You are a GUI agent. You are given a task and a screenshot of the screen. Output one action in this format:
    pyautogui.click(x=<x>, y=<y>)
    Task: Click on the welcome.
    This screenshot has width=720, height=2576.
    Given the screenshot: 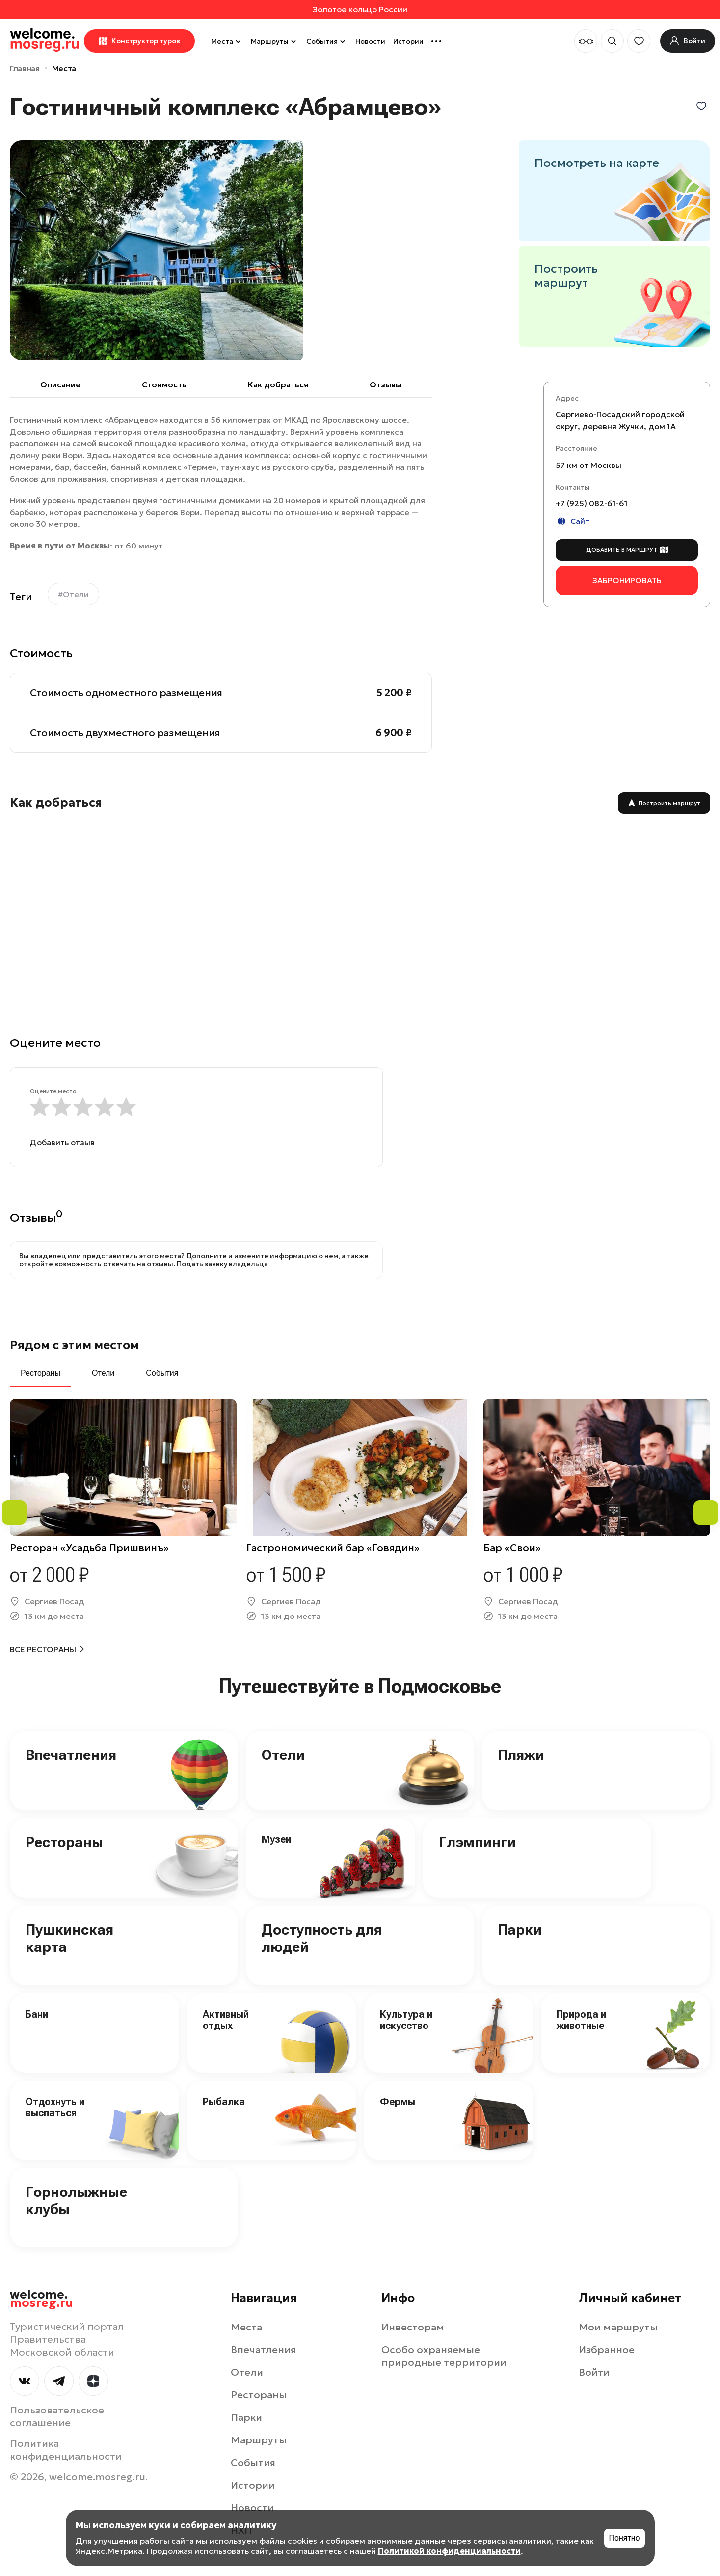 What is the action you would take?
    pyautogui.click(x=41, y=2299)
    